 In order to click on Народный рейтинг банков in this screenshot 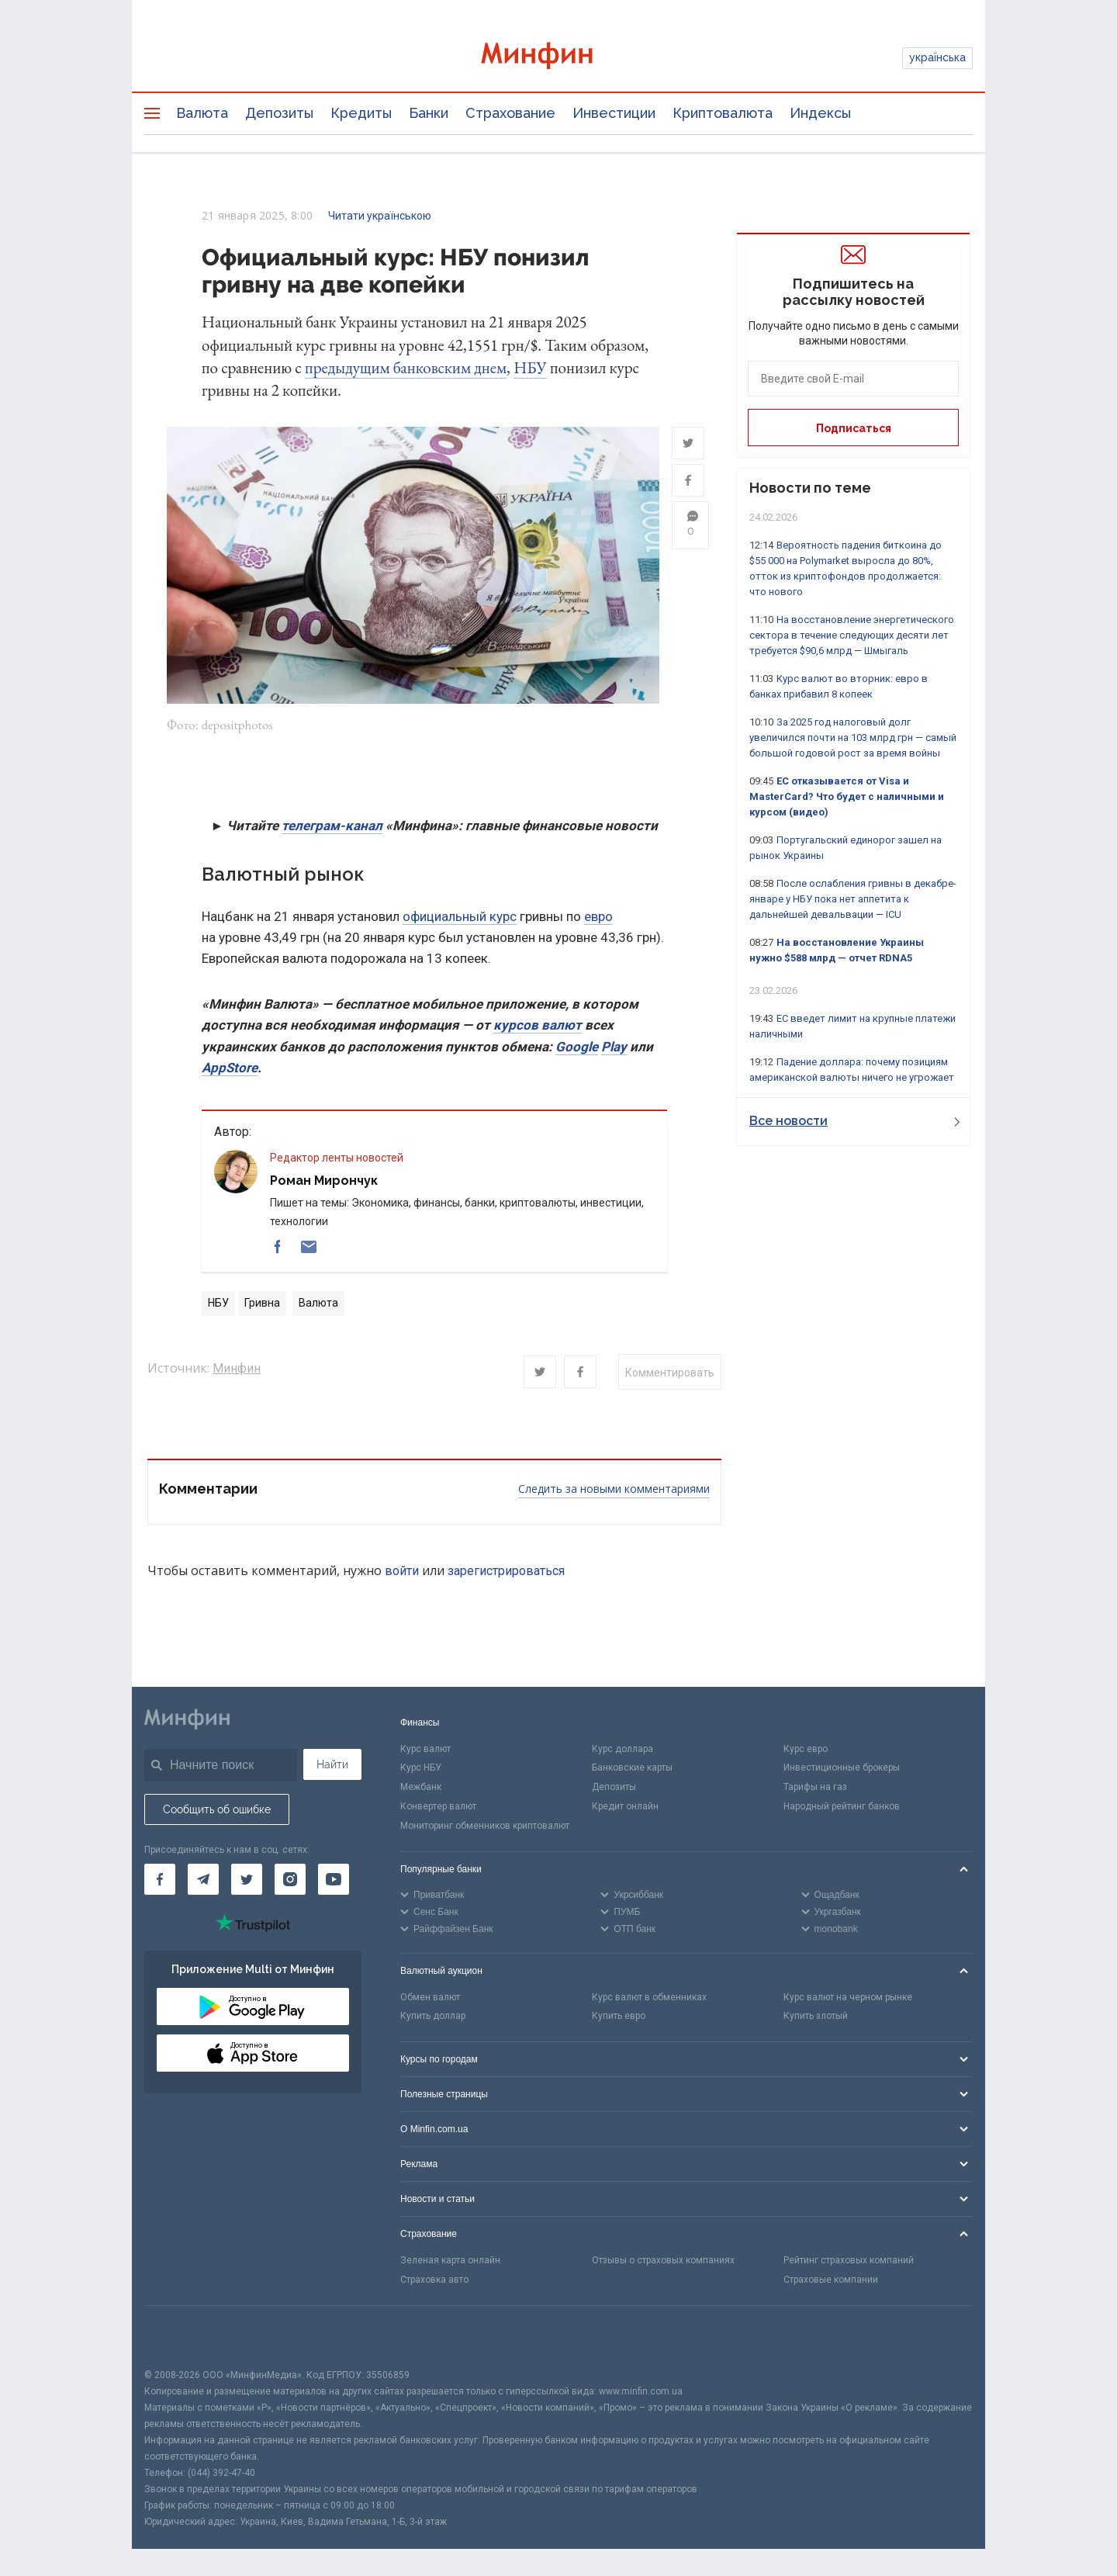, I will do `click(841, 1808)`.